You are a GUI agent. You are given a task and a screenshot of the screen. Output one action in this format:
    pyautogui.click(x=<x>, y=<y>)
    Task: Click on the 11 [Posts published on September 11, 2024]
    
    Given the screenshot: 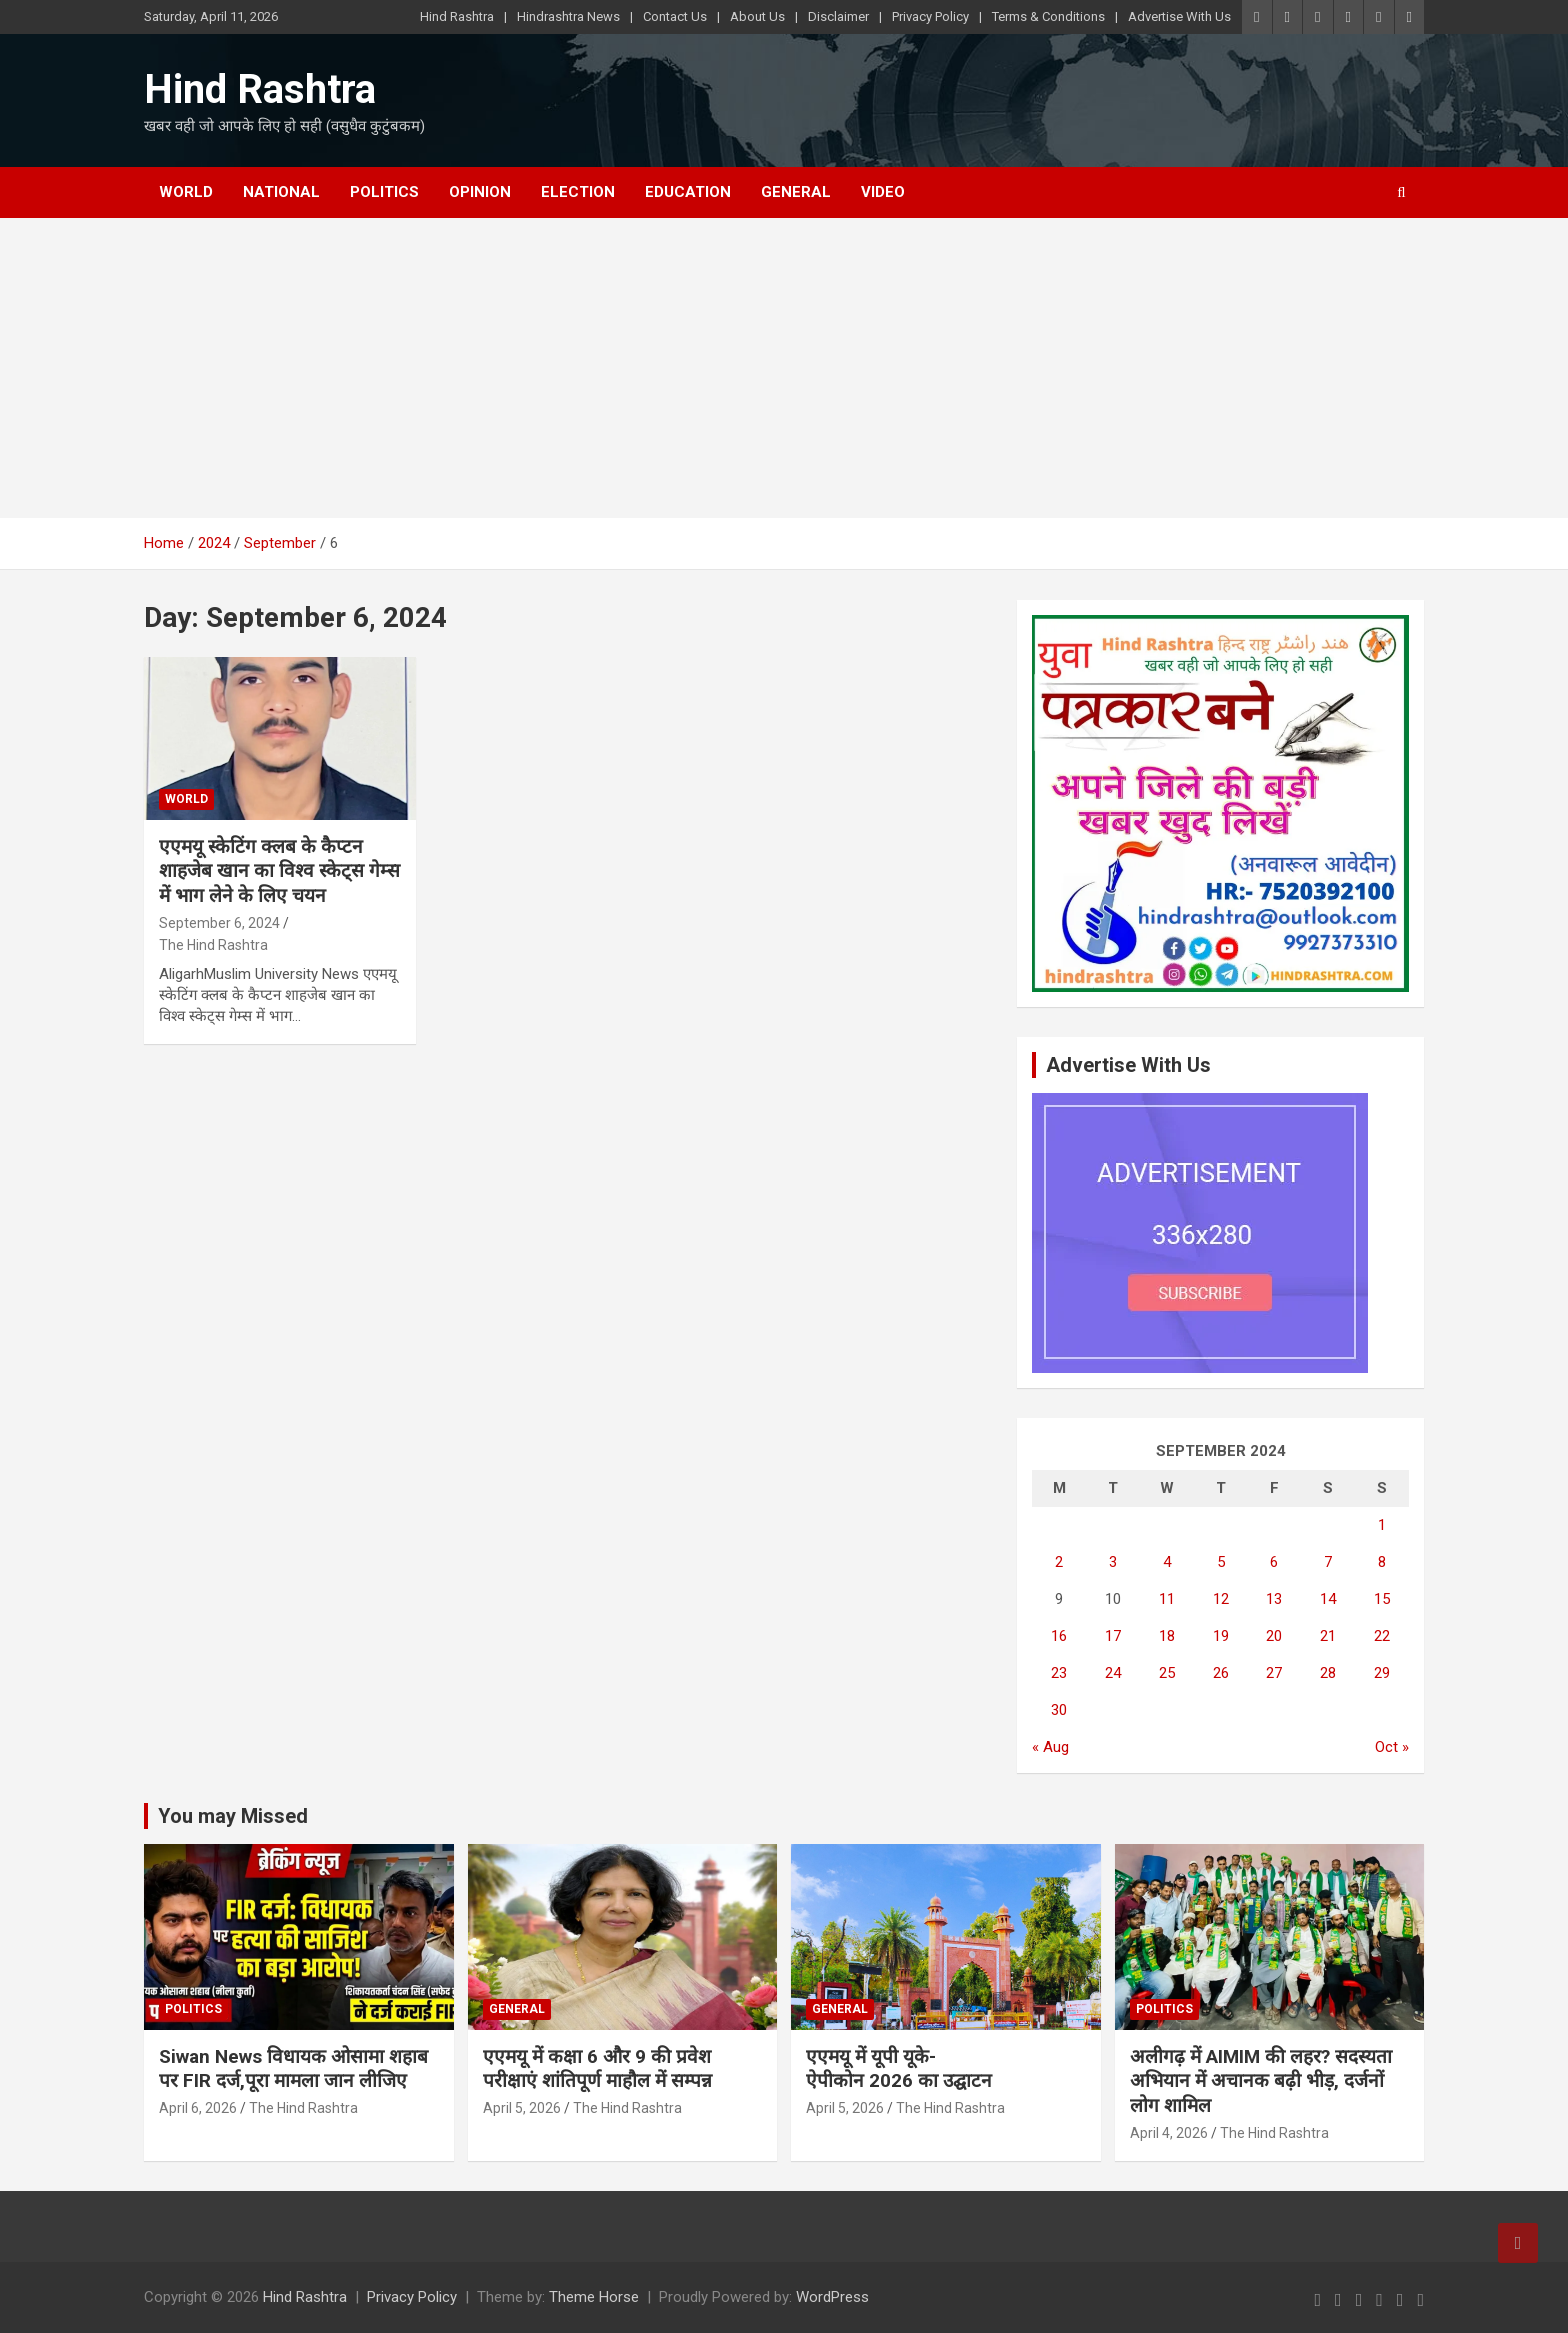 What is the action you would take?
    pyautogui.click(x=1167, y=1599)
    